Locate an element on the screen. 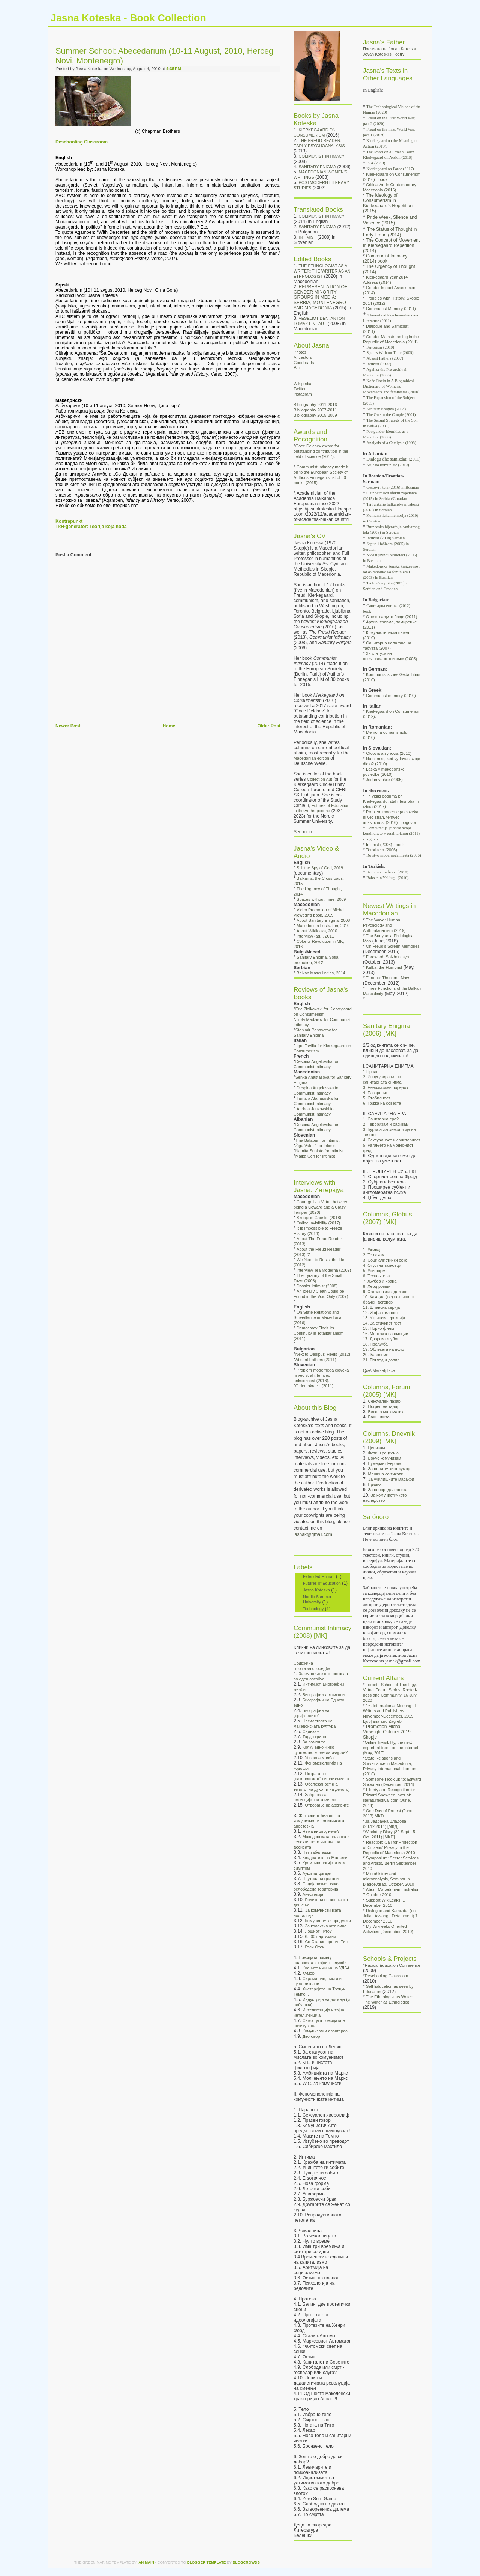 Image resolution: width=480 pixels, height=2576 pixels. 8. Херц роман is located at coordinates (376, 1286).